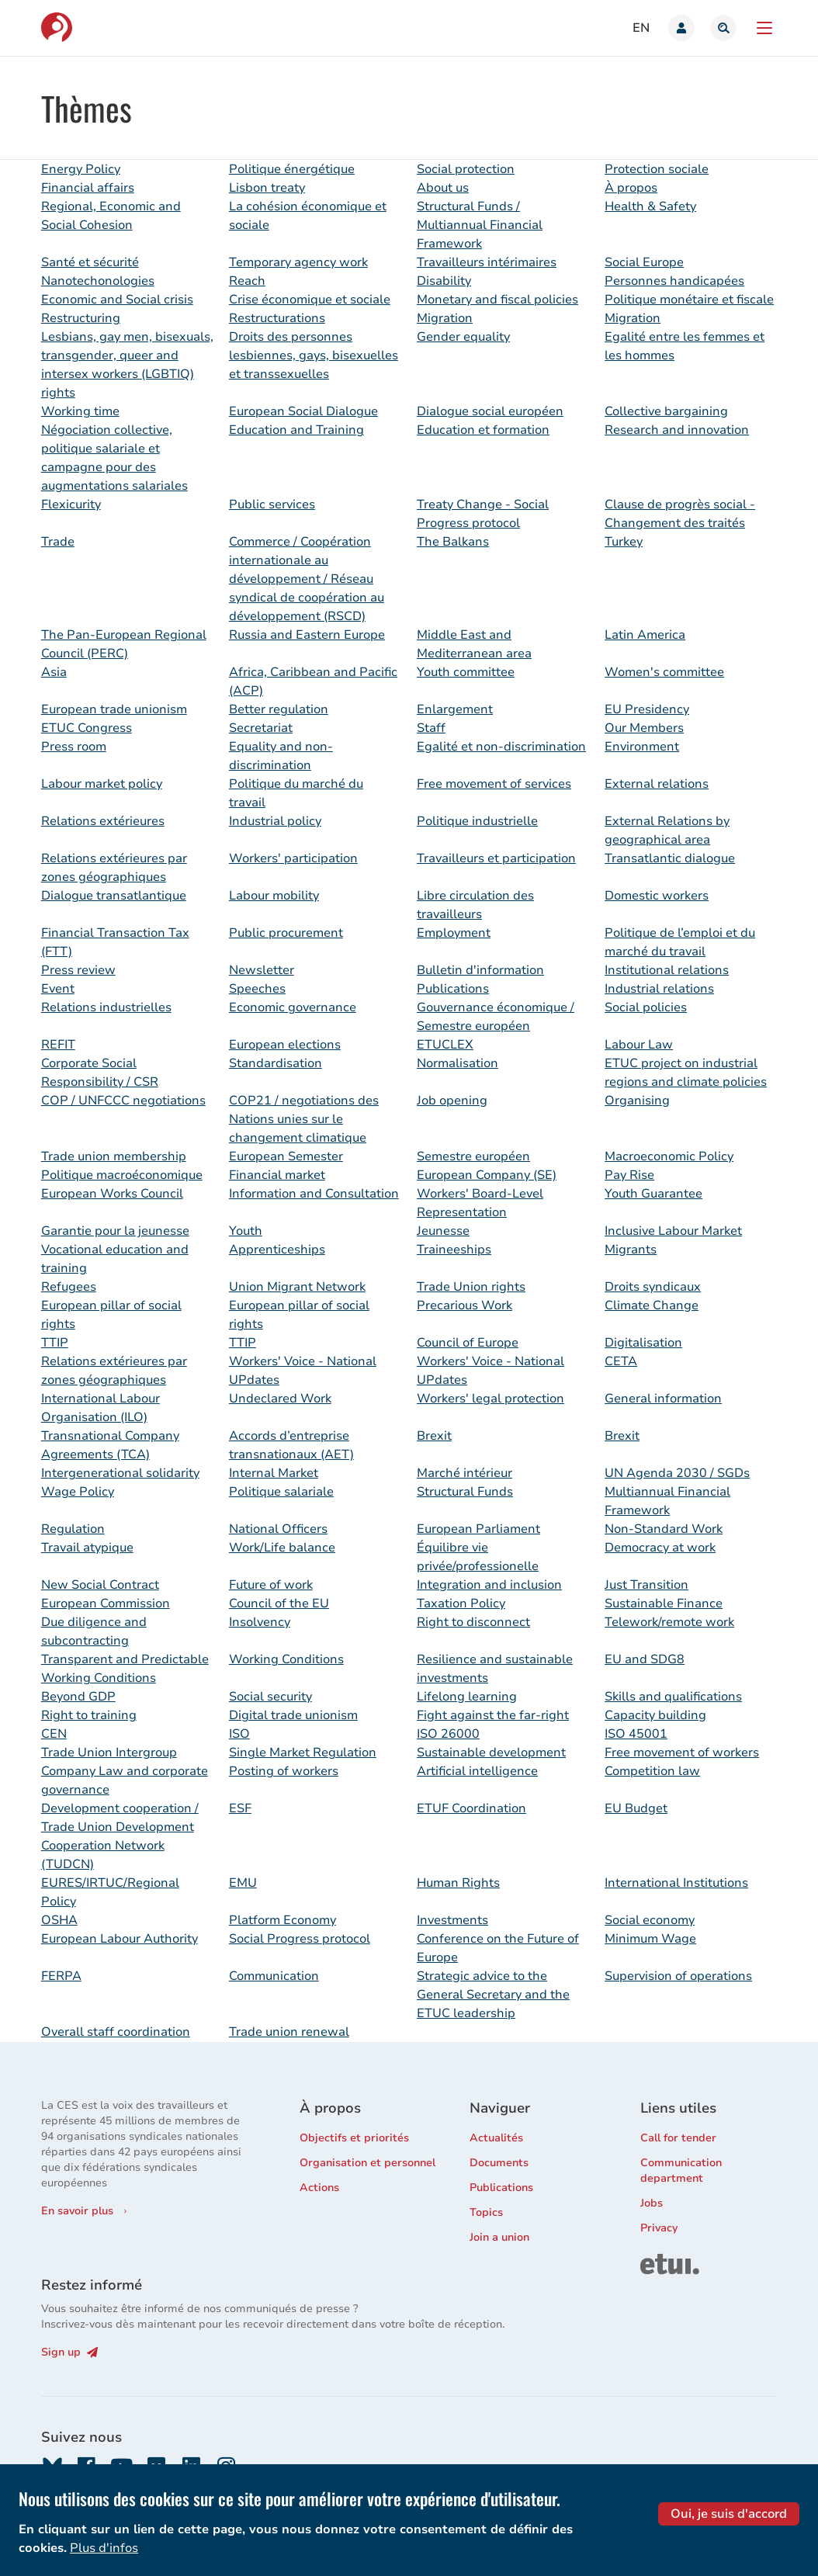 Image resolution: width=818 pixels, height=2576 pixels. Describe the element at coordinates (267, 187) in the screenshot. I see `Lisbon treaty` at that location.